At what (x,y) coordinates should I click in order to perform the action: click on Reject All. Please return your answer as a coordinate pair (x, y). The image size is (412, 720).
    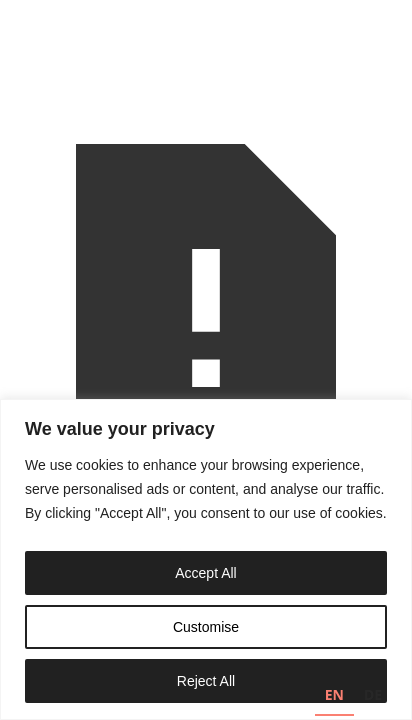
    Looking at the image, I should click on (206, 681).